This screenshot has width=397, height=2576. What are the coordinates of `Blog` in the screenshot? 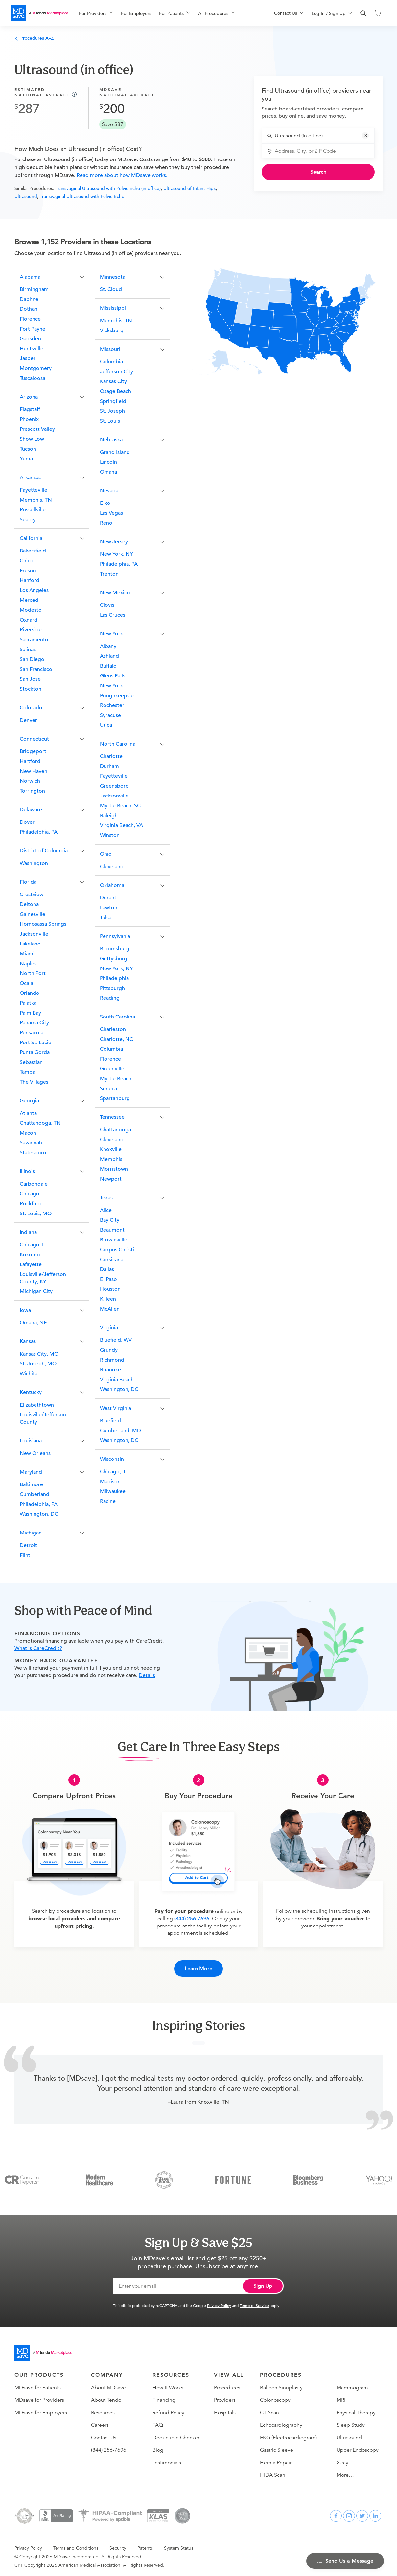 It's located at (157, 2447).